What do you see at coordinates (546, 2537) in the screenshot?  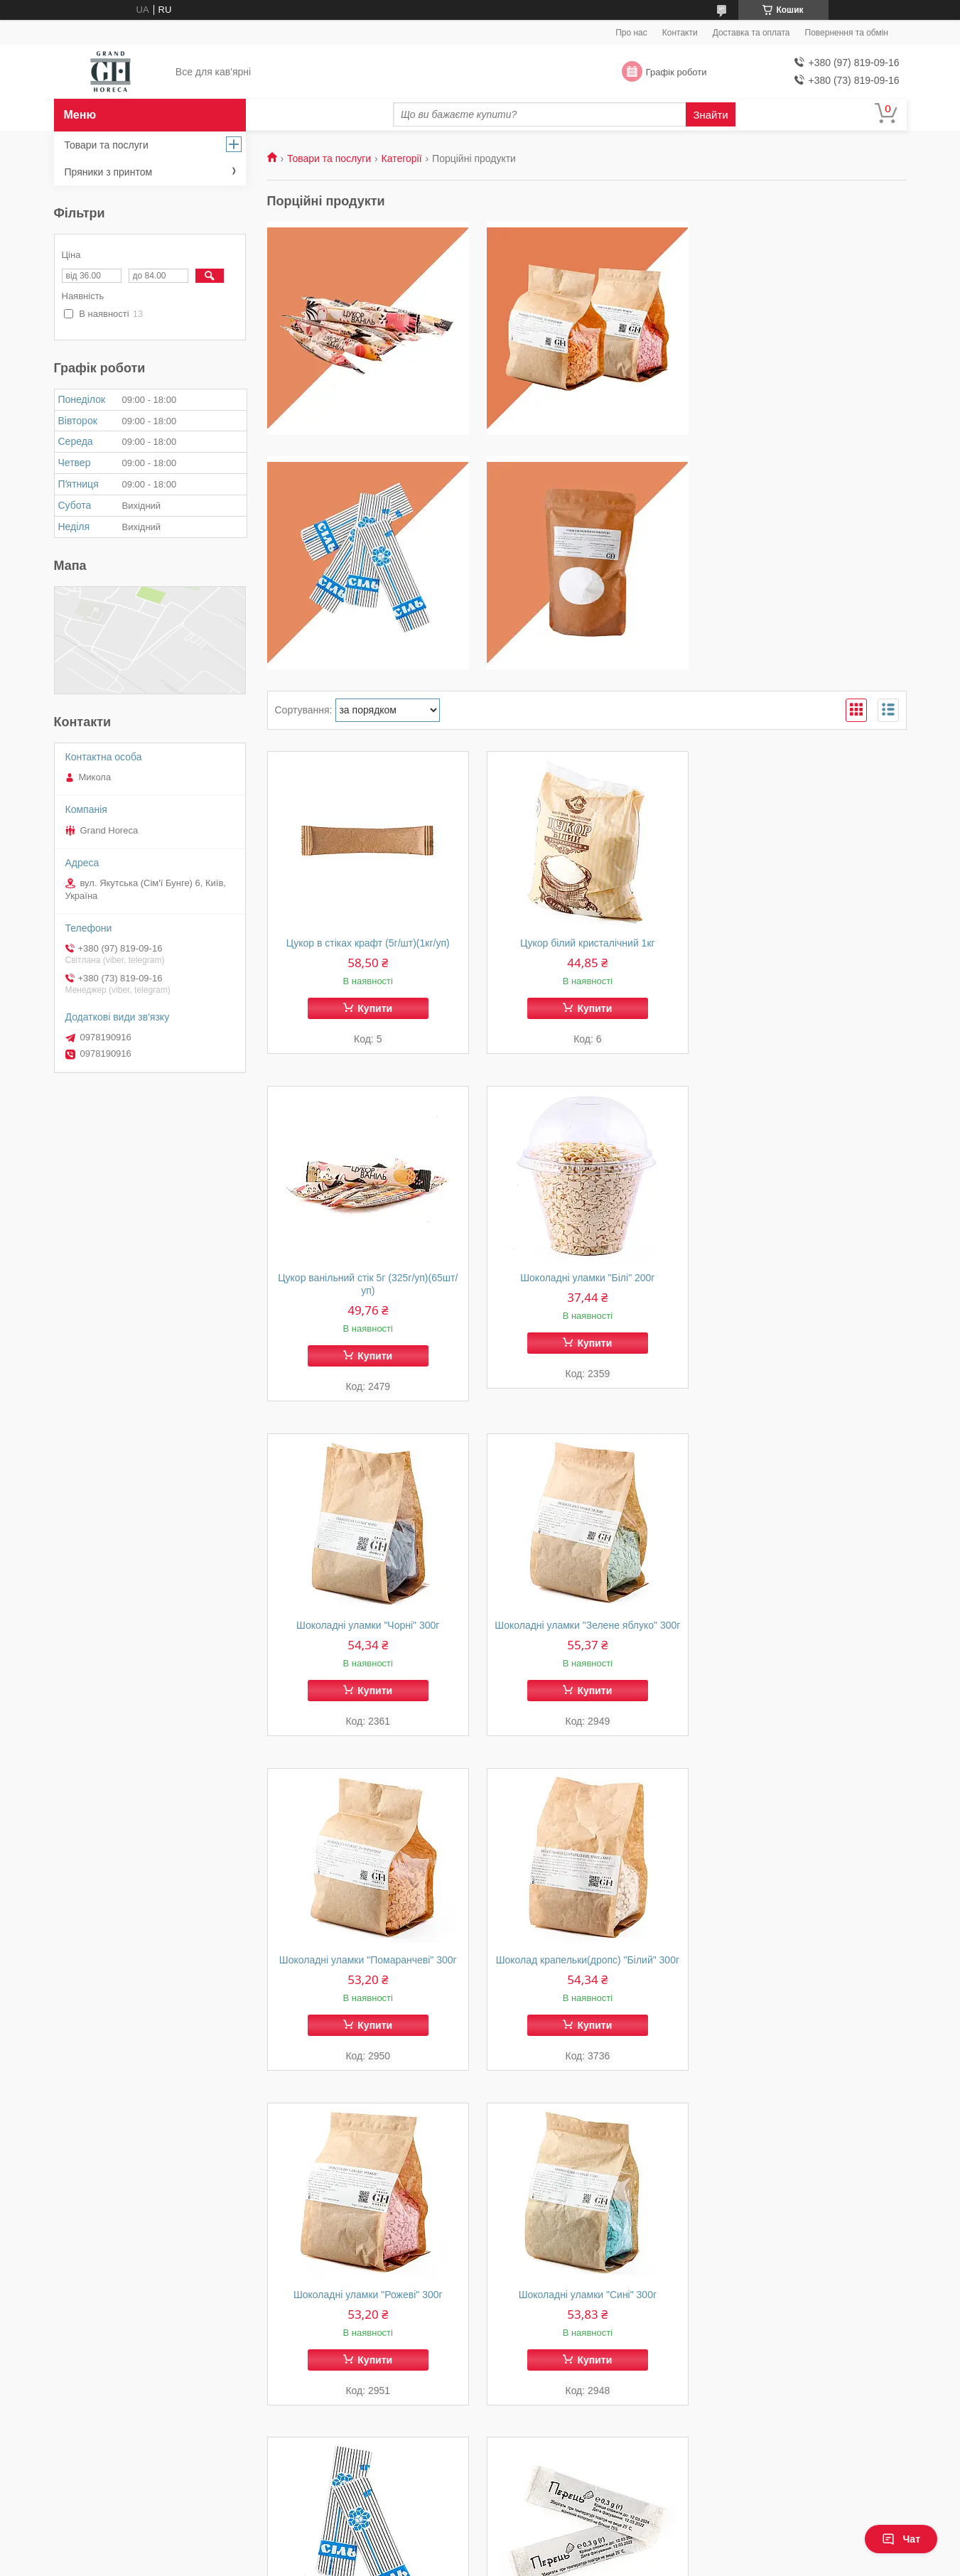 I see `Prom.ua` at bounding box center [546, 2537].